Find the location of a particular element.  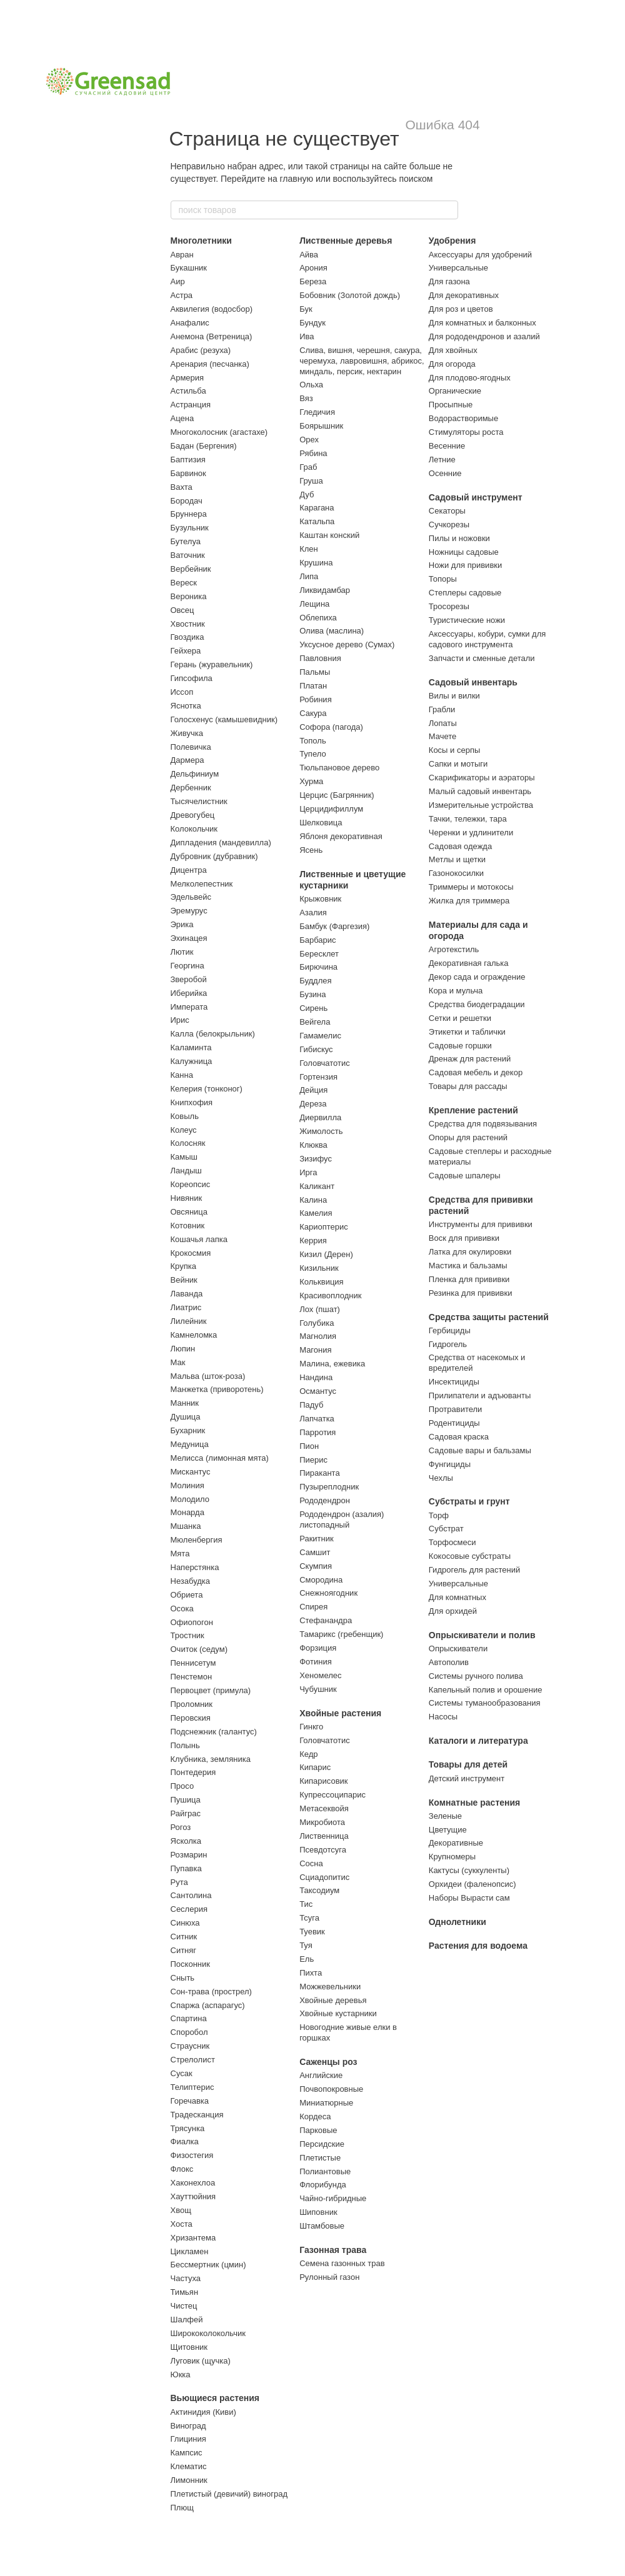

Топоры is located at coordinates (443, 579).